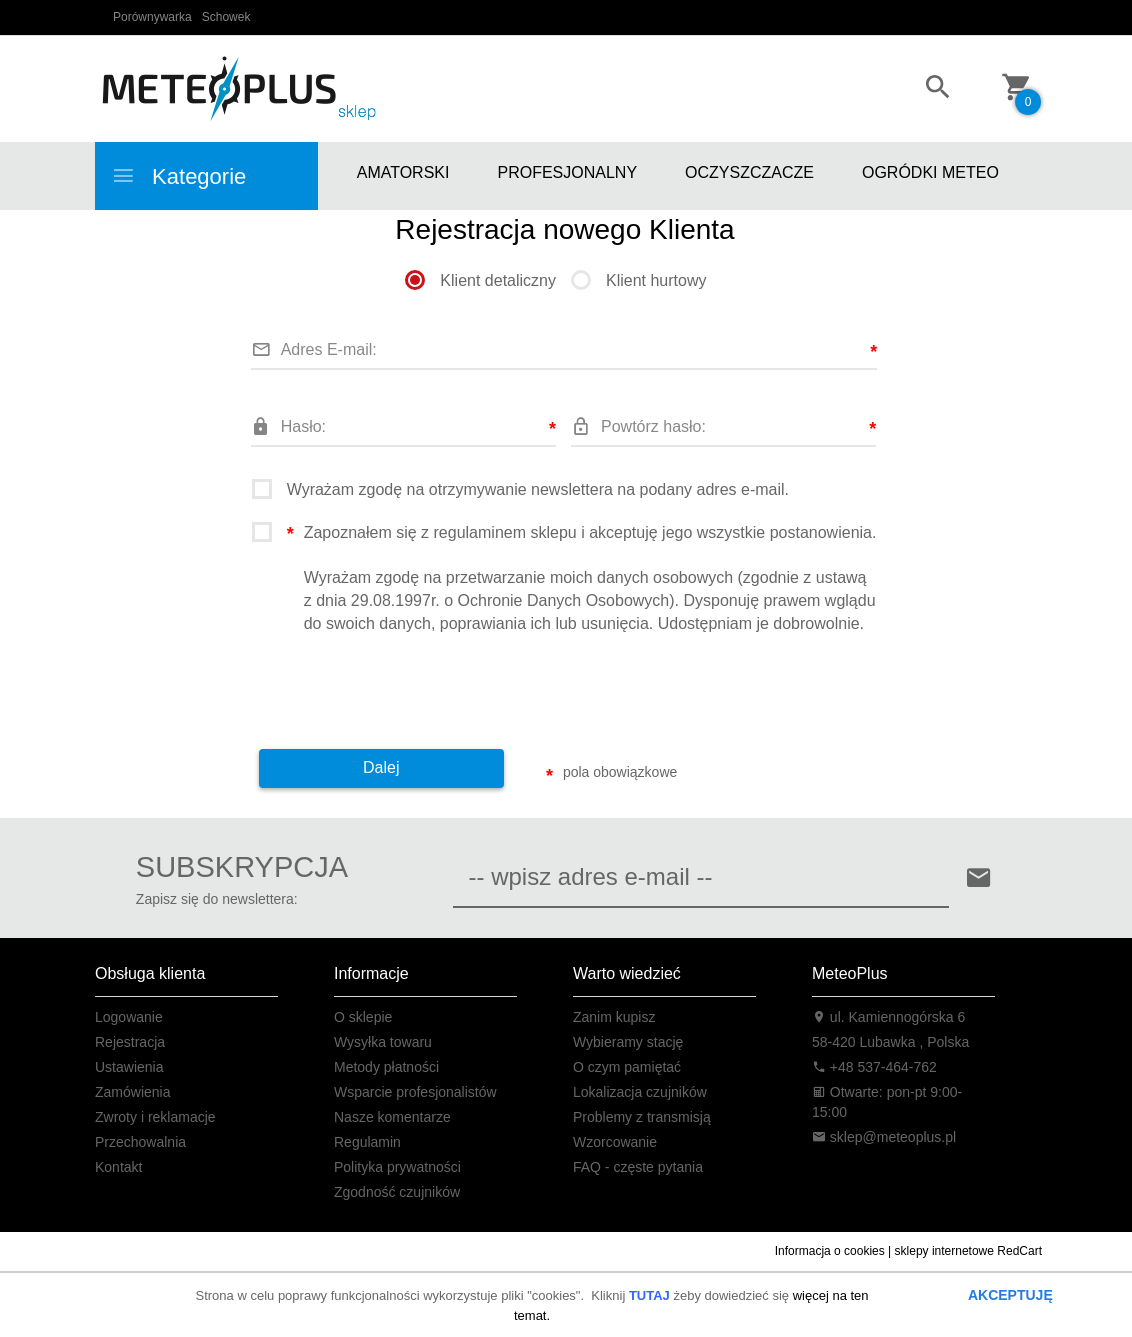 This screenshot has height=1337, width=1132. Describe the element at coordinates (129, 1067) in the screenshot. I see `Ustawienia` at that location.